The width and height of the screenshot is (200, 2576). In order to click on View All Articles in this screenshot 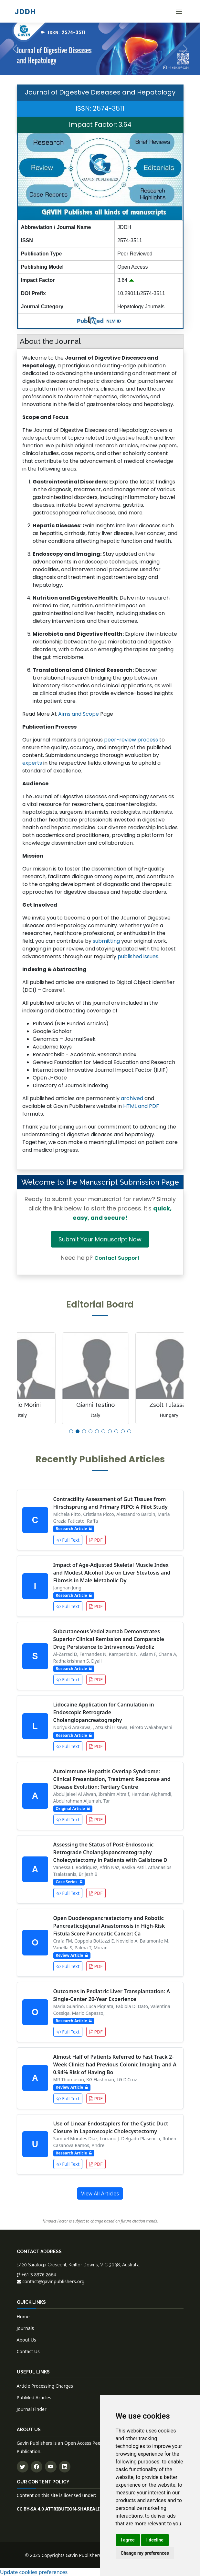, I will do `click(100, 2193)`.